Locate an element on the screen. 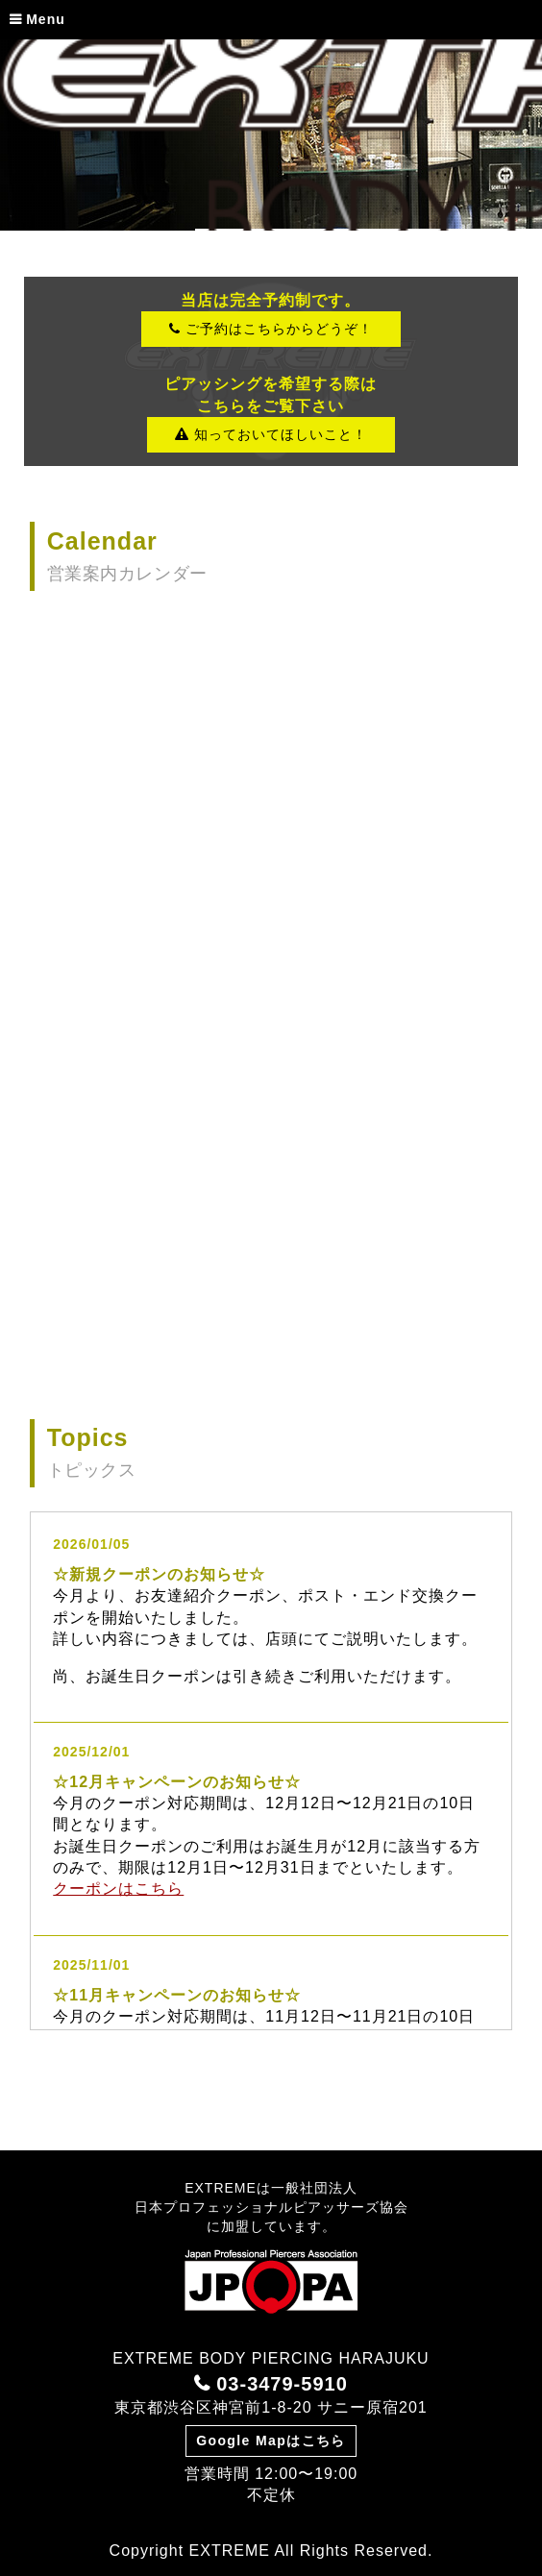  クーポンはこちら is located at coordinates (118, 1888).